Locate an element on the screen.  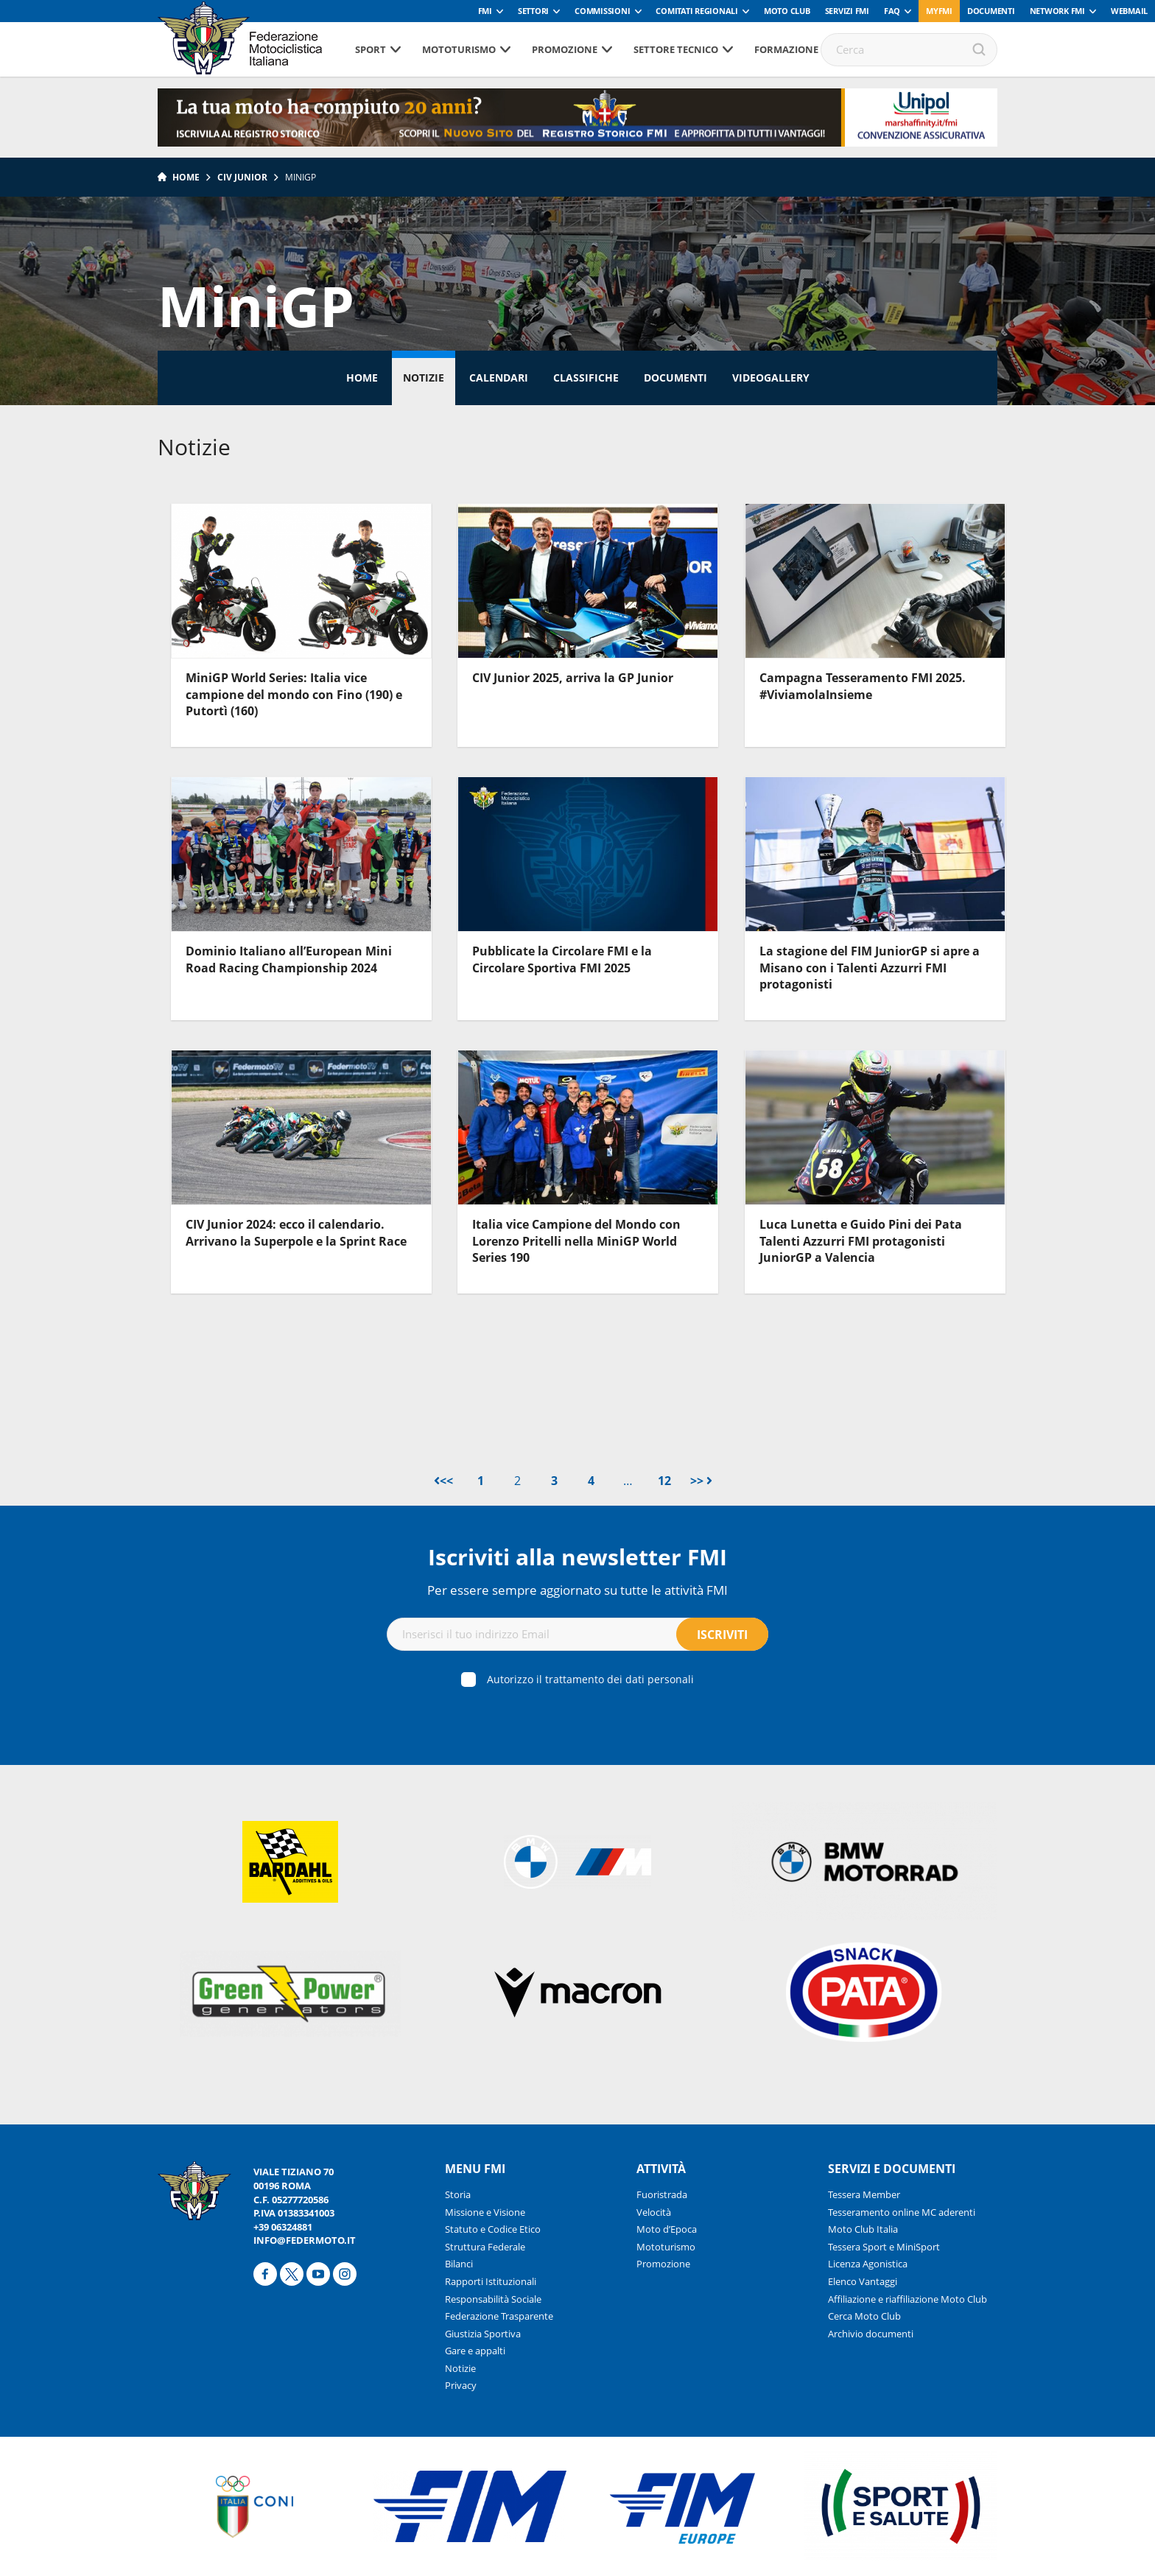
Responsabilità Sociale is located at coordinates (493, 2299).